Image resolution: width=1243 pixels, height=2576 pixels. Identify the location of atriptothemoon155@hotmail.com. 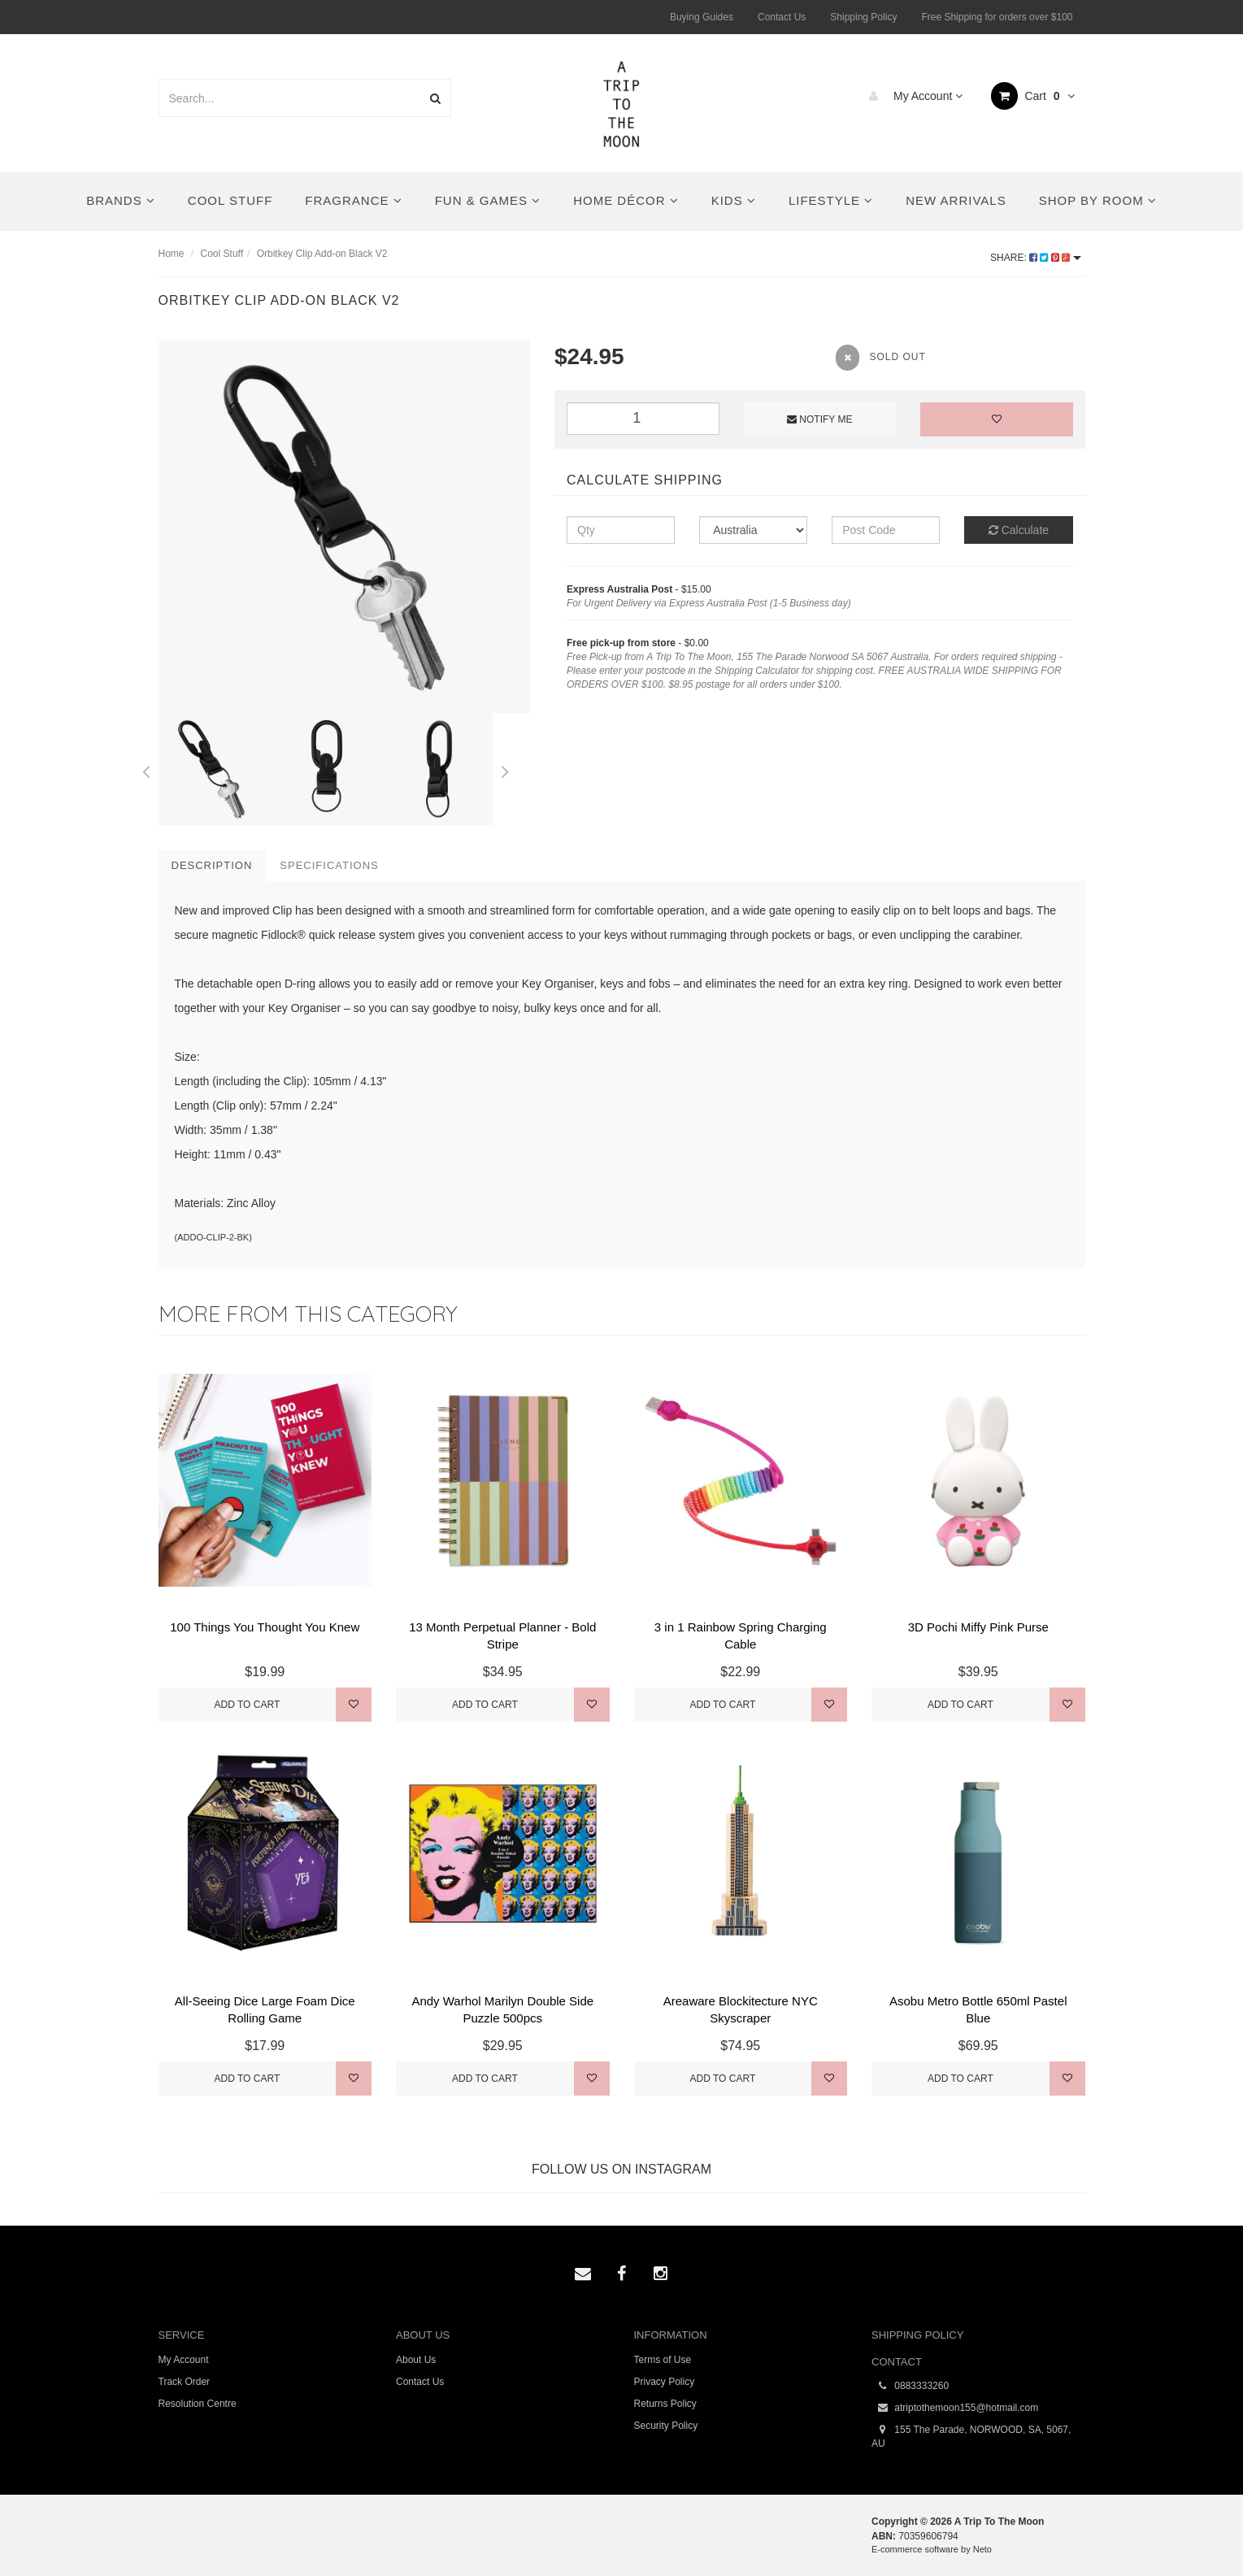
(954, 2408).